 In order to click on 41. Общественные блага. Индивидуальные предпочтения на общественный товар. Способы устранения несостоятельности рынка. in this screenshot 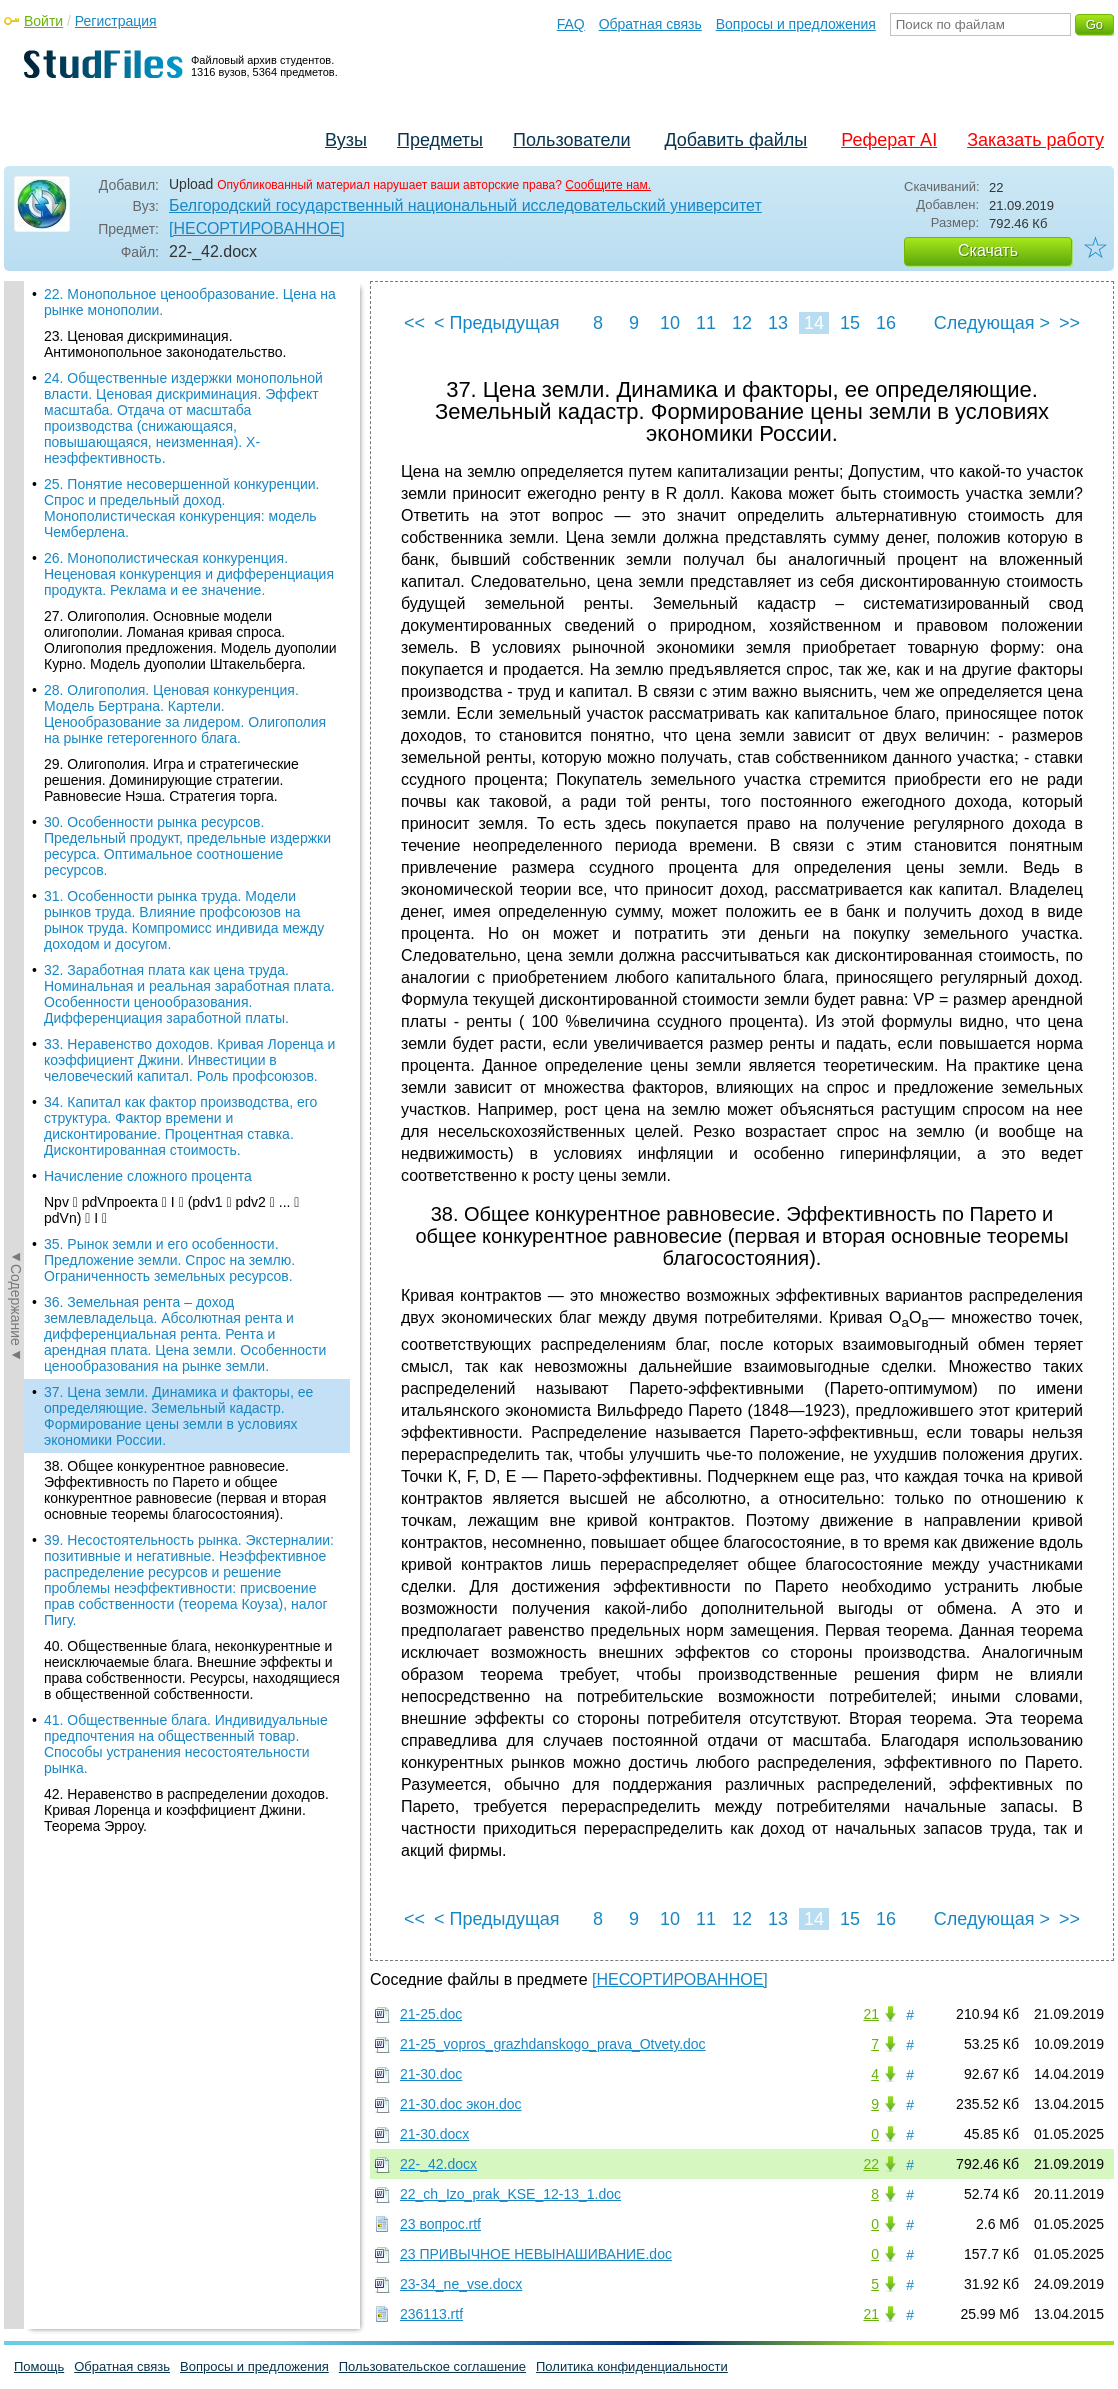, I will do `click(186, 886)`.